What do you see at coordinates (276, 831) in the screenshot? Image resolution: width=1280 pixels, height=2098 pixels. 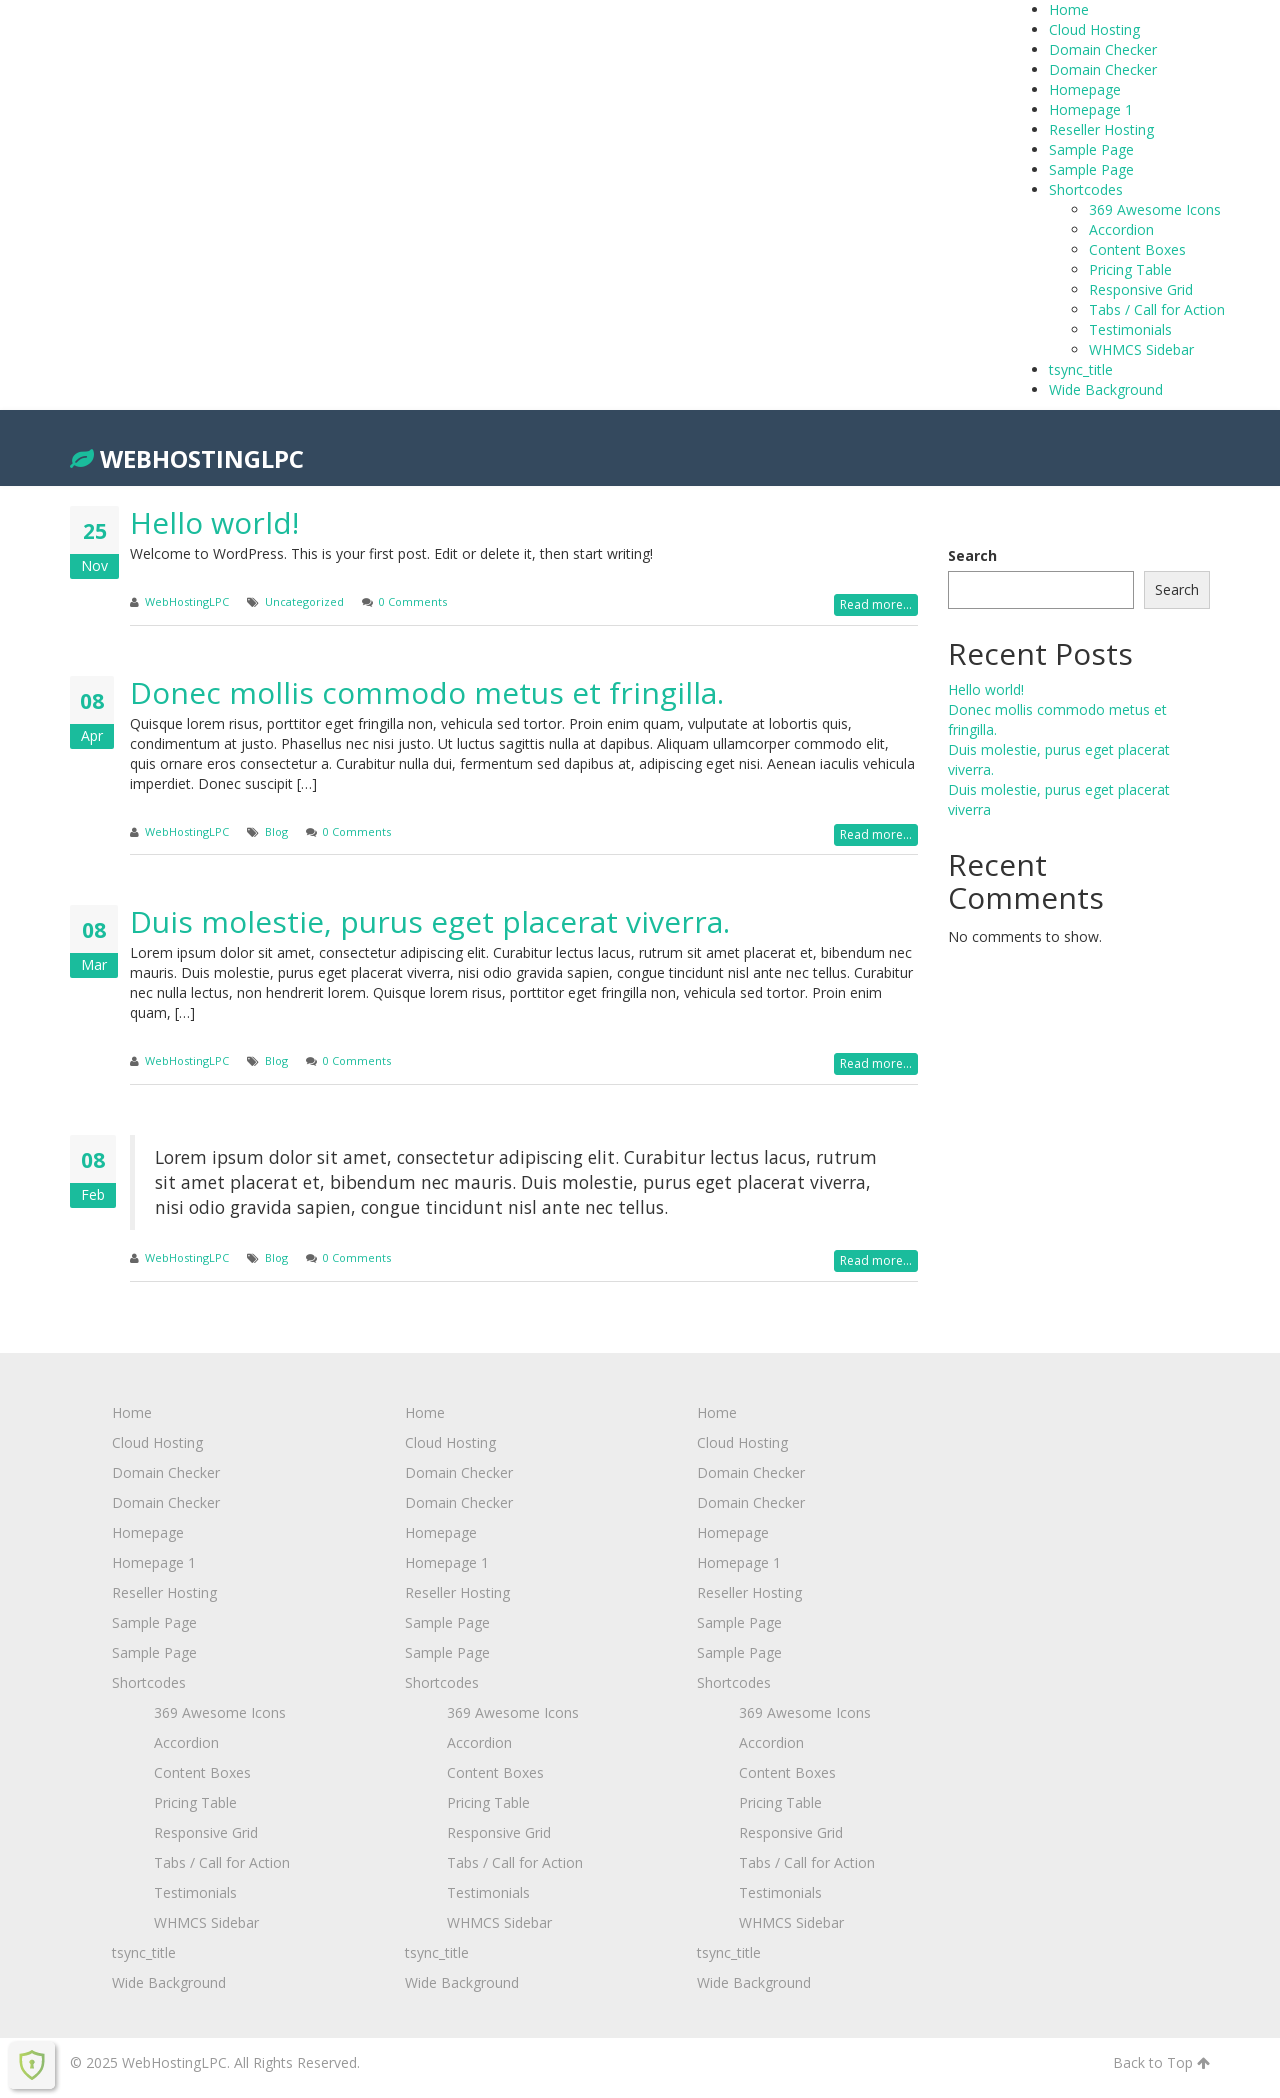 I see `Blog` at bounding box center [276, 831].